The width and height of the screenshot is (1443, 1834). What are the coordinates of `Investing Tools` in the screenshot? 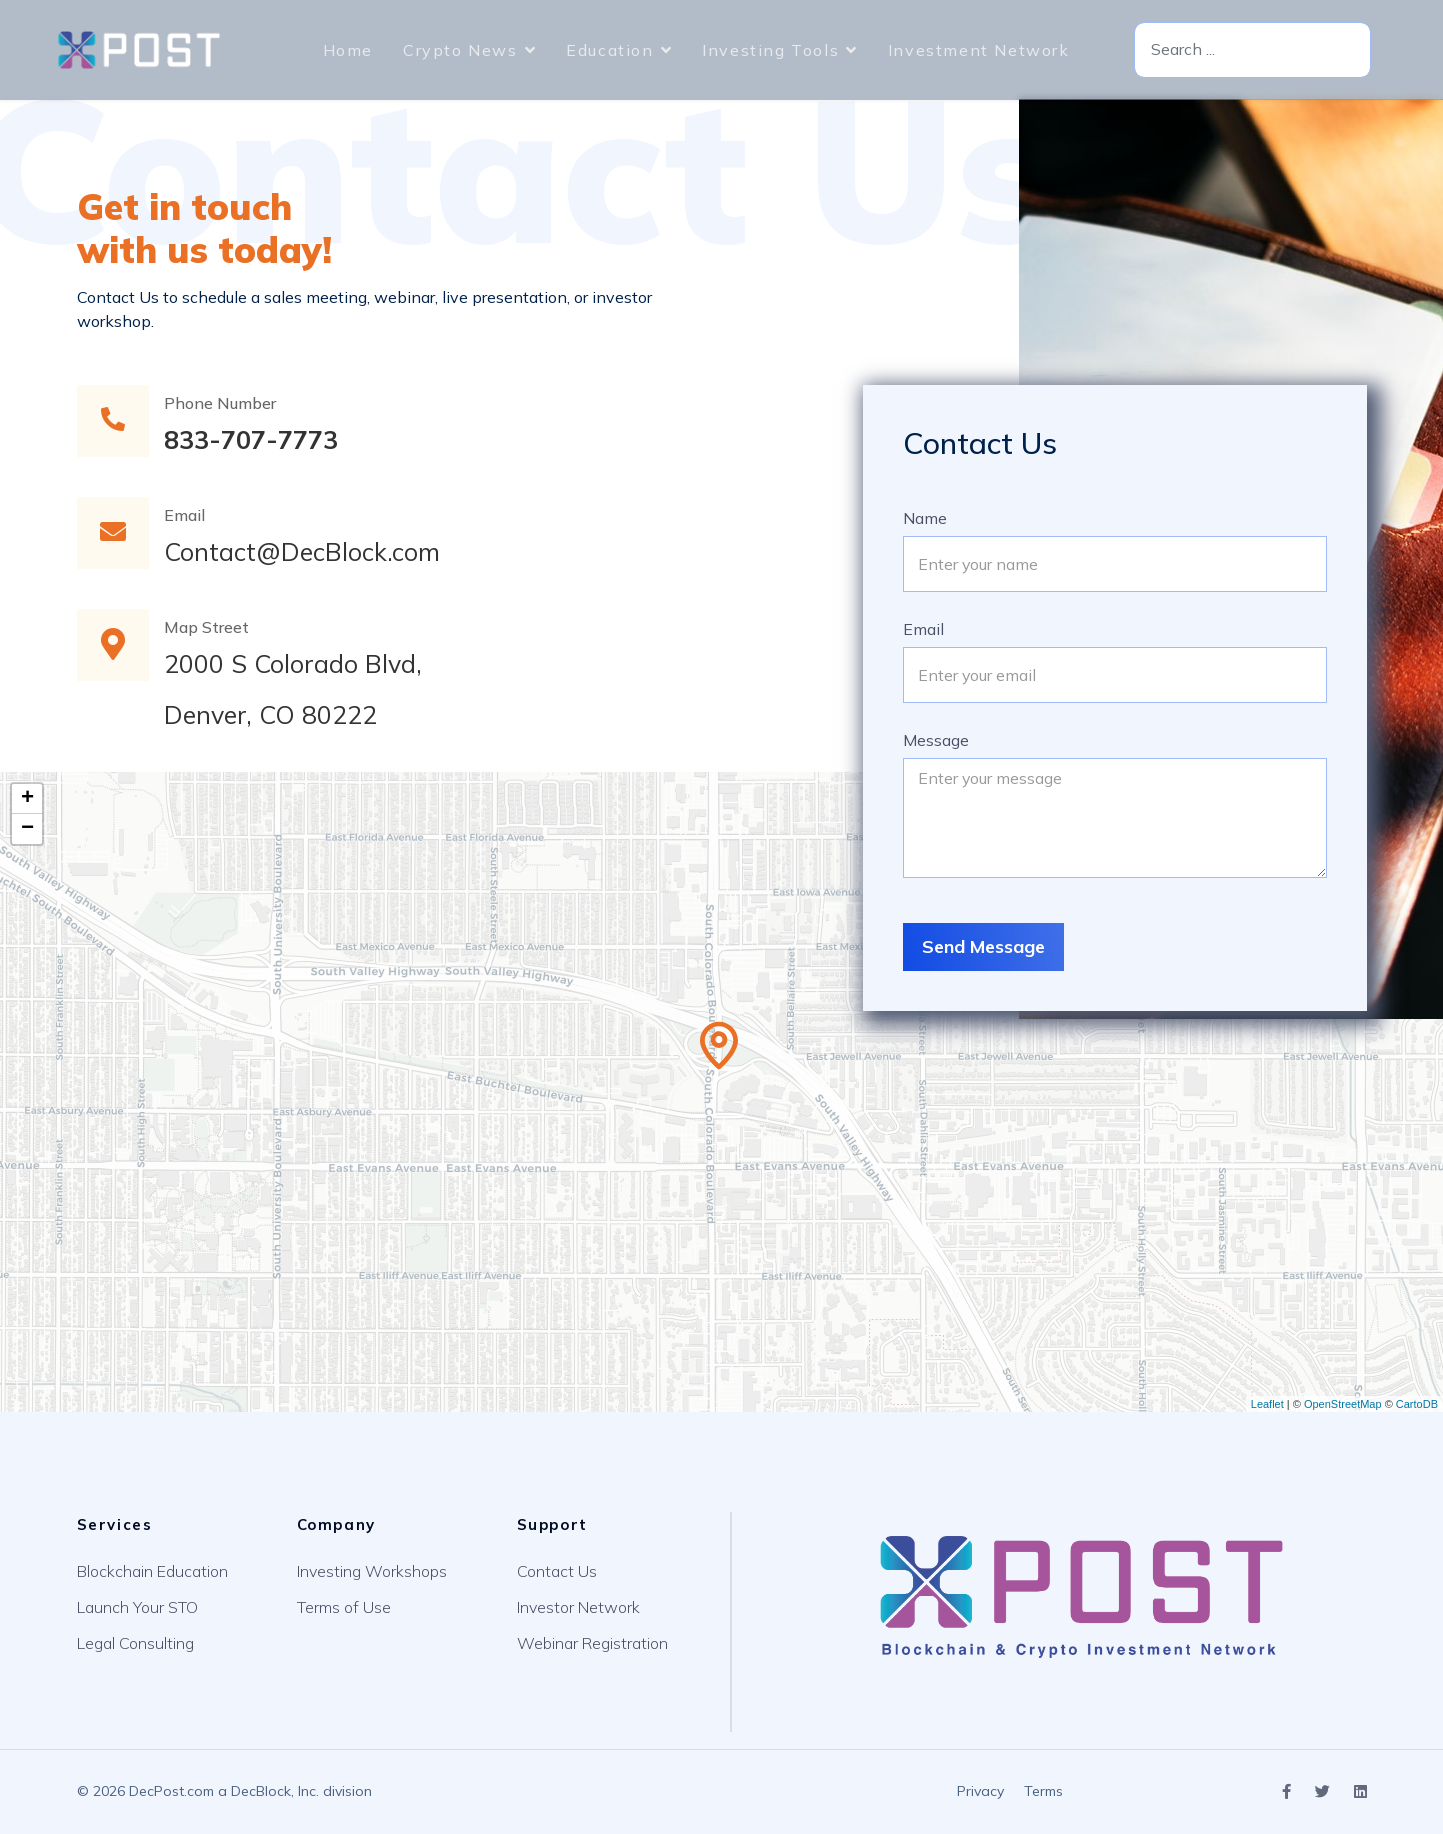 It's located at (770, 50).